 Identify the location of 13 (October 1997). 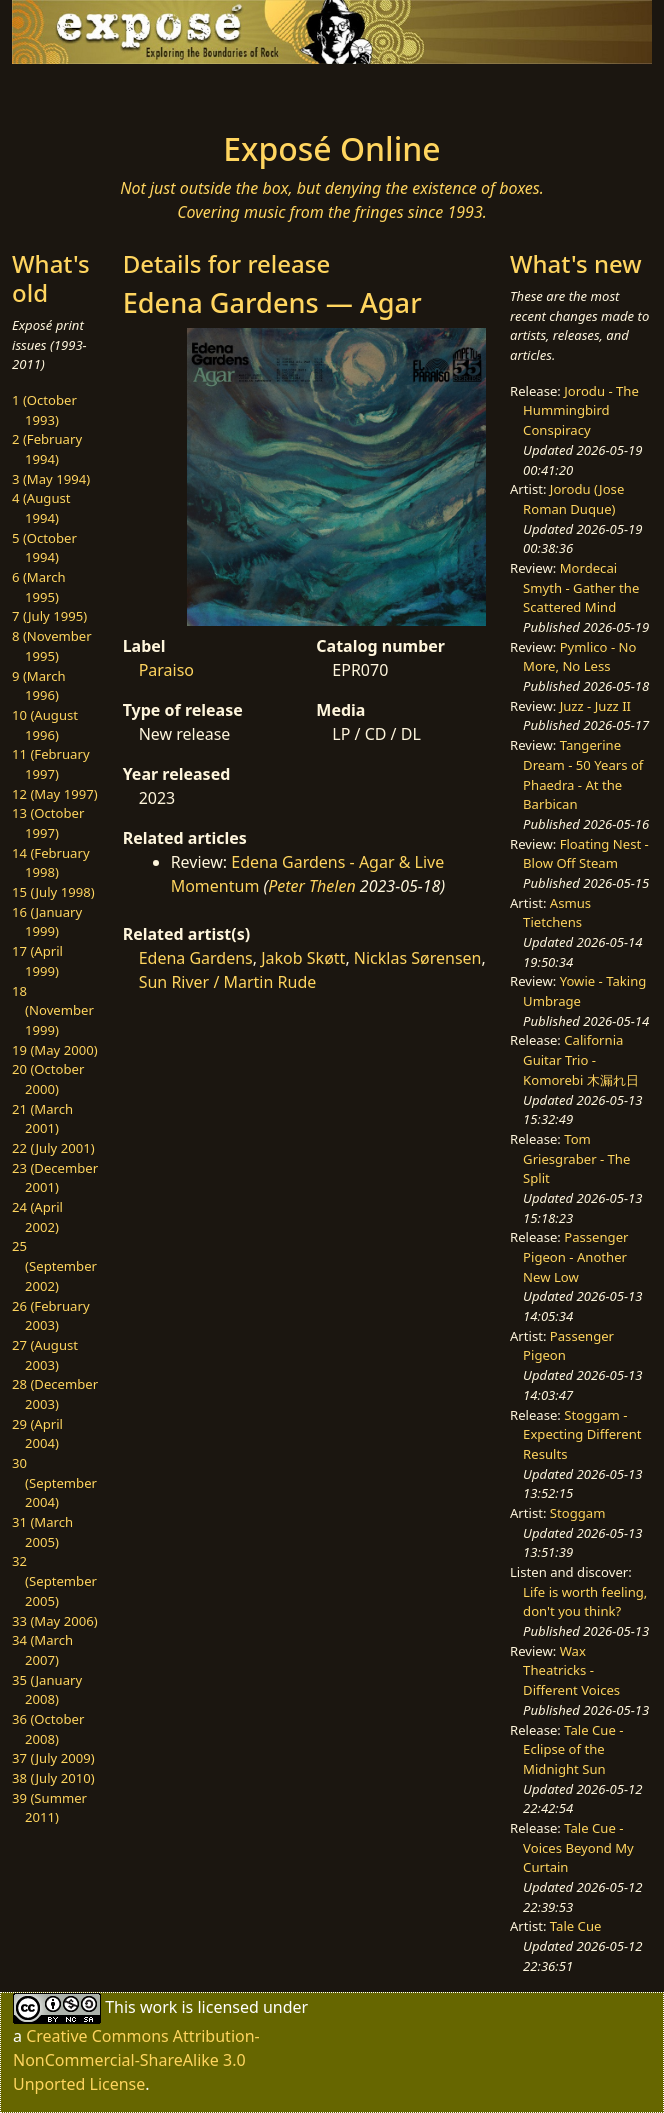
(48, 823).